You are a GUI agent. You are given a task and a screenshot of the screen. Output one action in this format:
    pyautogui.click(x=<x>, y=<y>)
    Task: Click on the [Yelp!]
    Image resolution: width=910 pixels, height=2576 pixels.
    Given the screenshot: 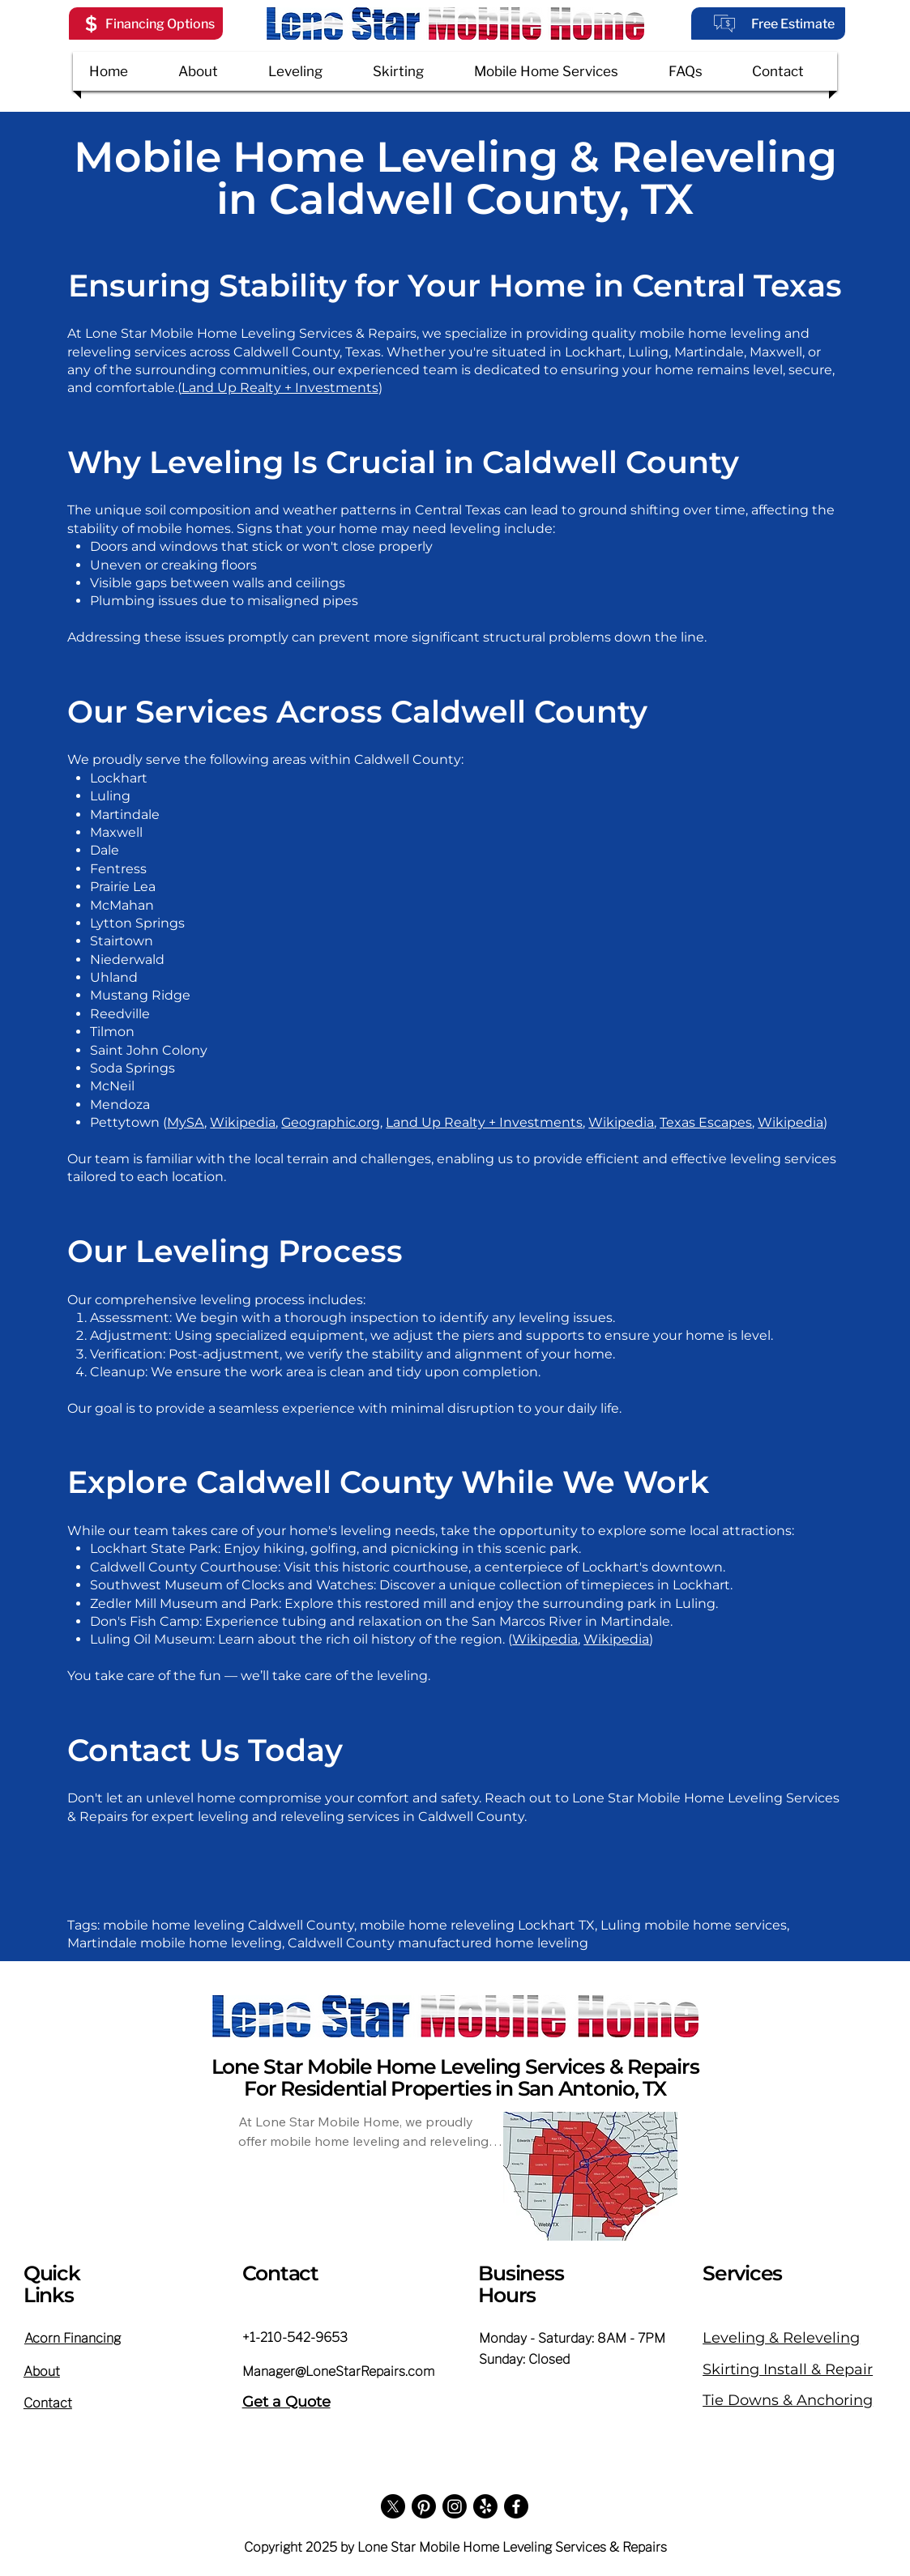 What is the action you would take?
    pyautogui.click(x=485, y=2506)
    